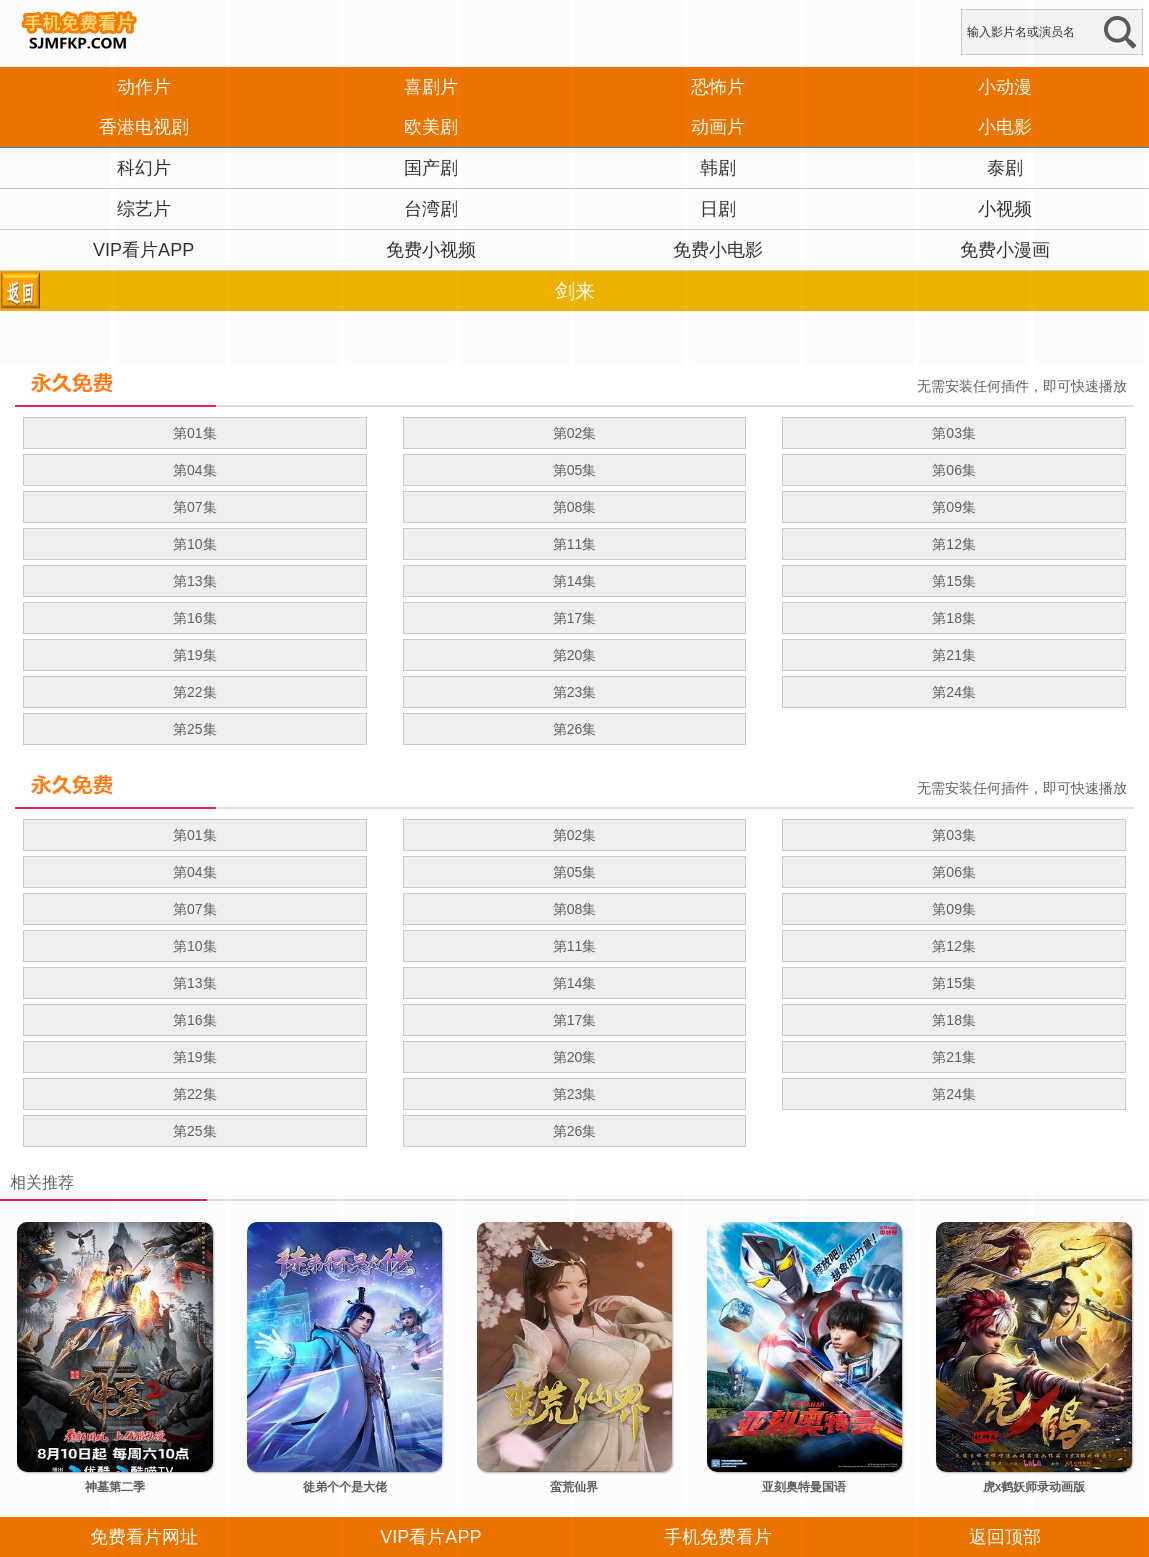 This screenshot has height=1557, width=1149. Describe the element at coordinates (718, 250) in the screenshot. I see `免费小电影` at that location.